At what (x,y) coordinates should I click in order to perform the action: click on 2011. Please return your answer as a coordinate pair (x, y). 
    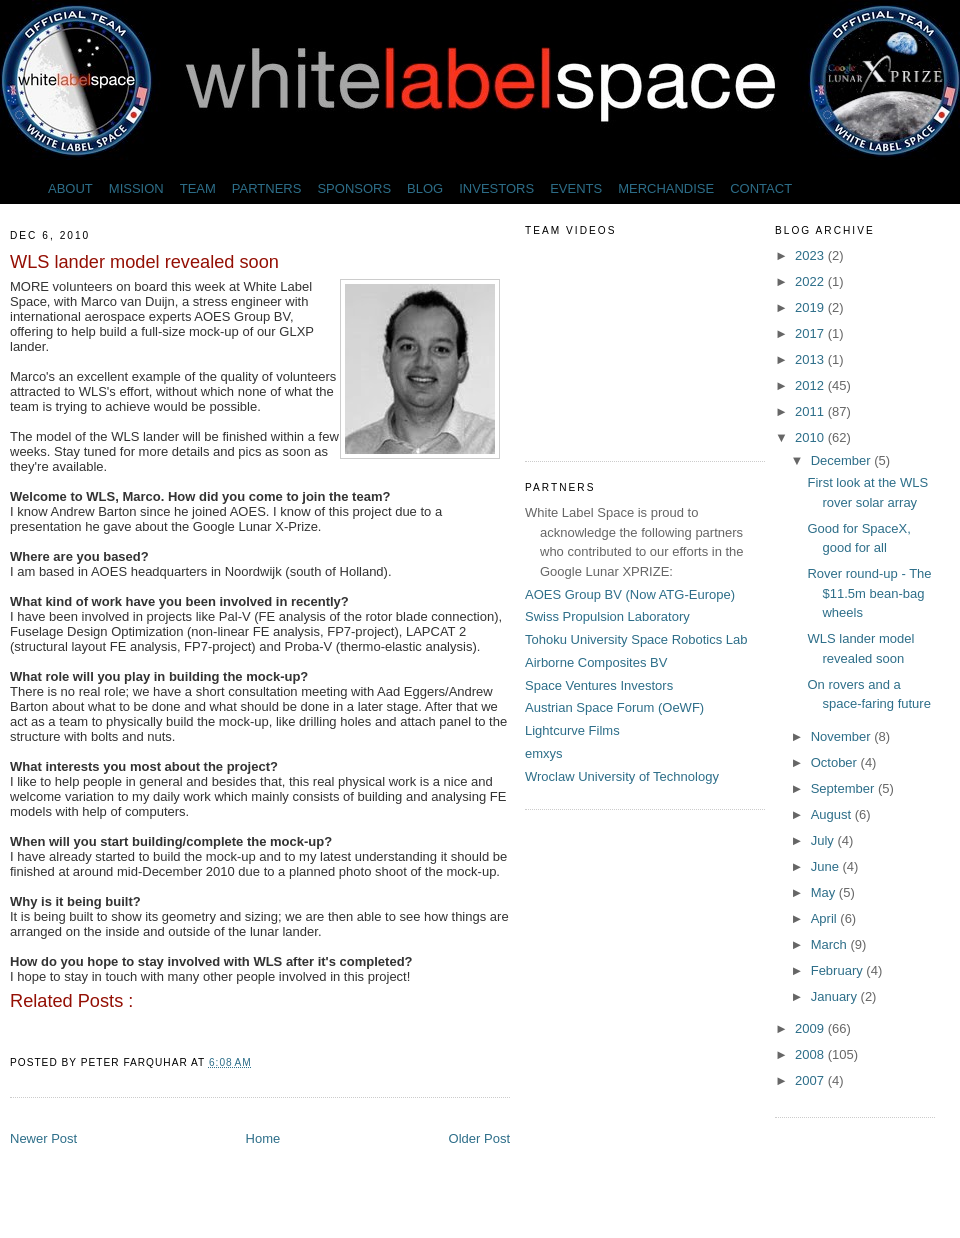
    Looking at the image, I should click on (811, 411).